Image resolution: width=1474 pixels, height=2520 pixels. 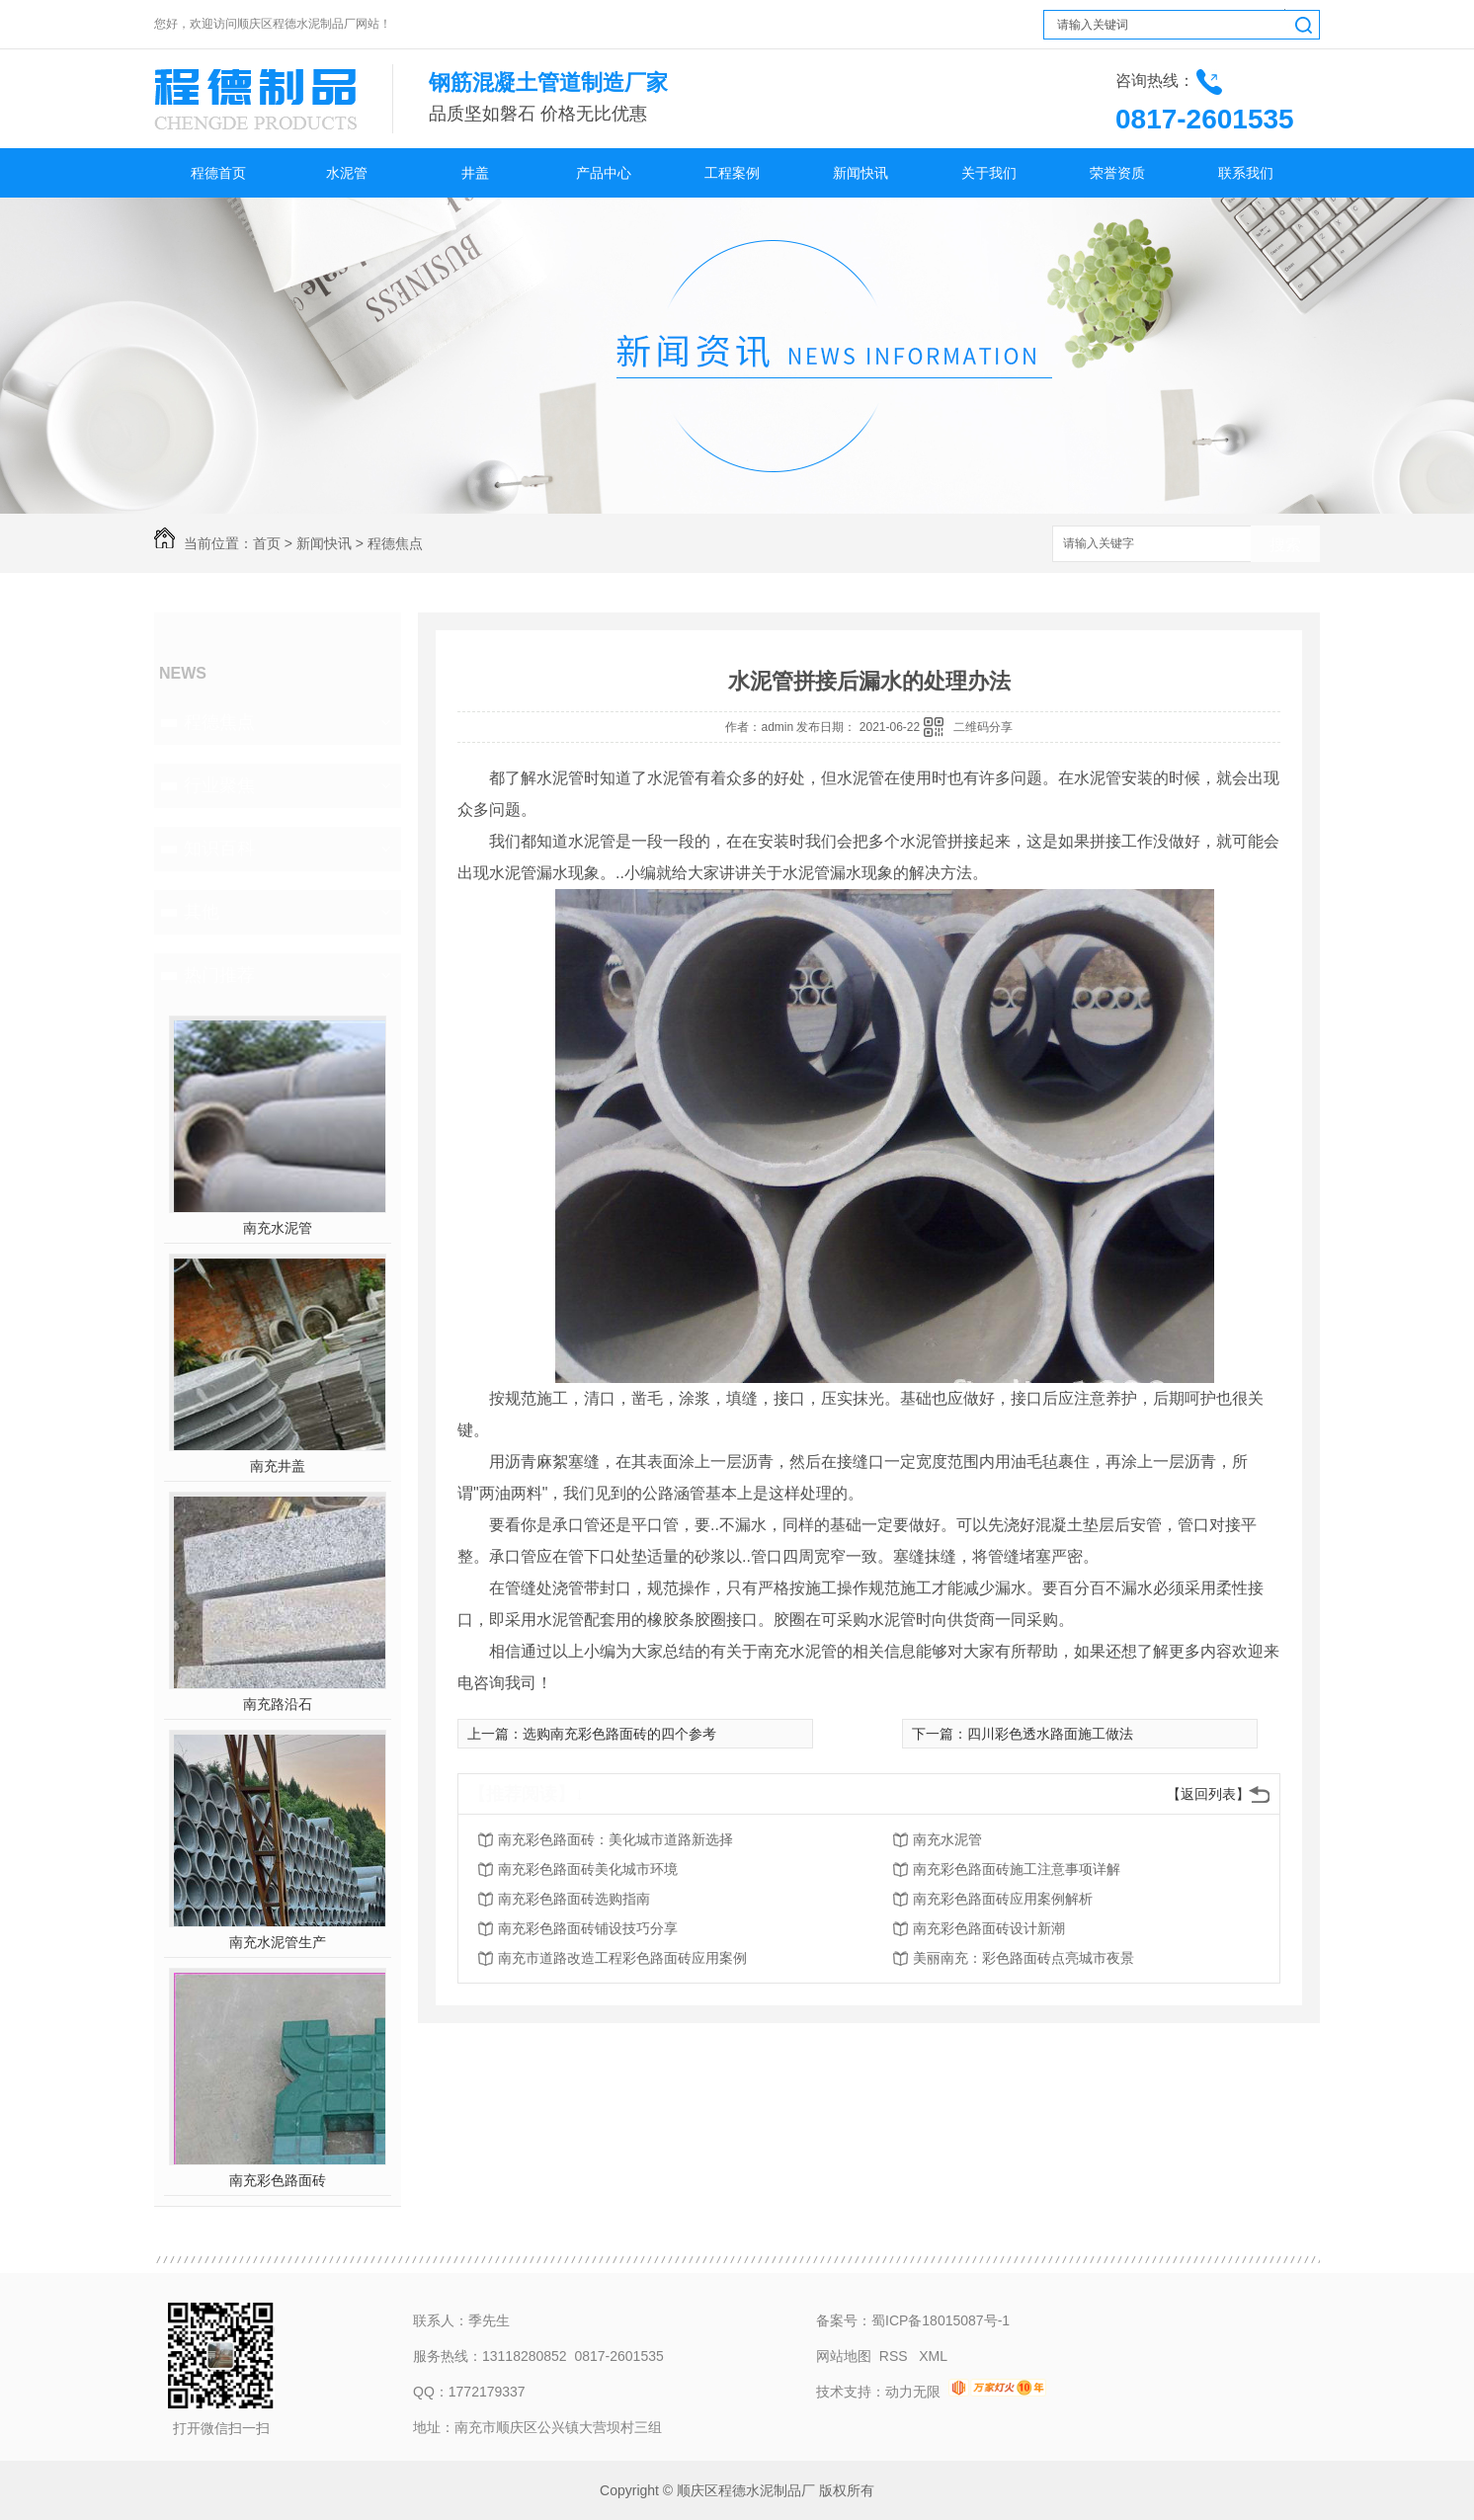 I want to click on 美丽南充：彩色路面砖点亮城市夜景, so click(x=1023, y=1958).